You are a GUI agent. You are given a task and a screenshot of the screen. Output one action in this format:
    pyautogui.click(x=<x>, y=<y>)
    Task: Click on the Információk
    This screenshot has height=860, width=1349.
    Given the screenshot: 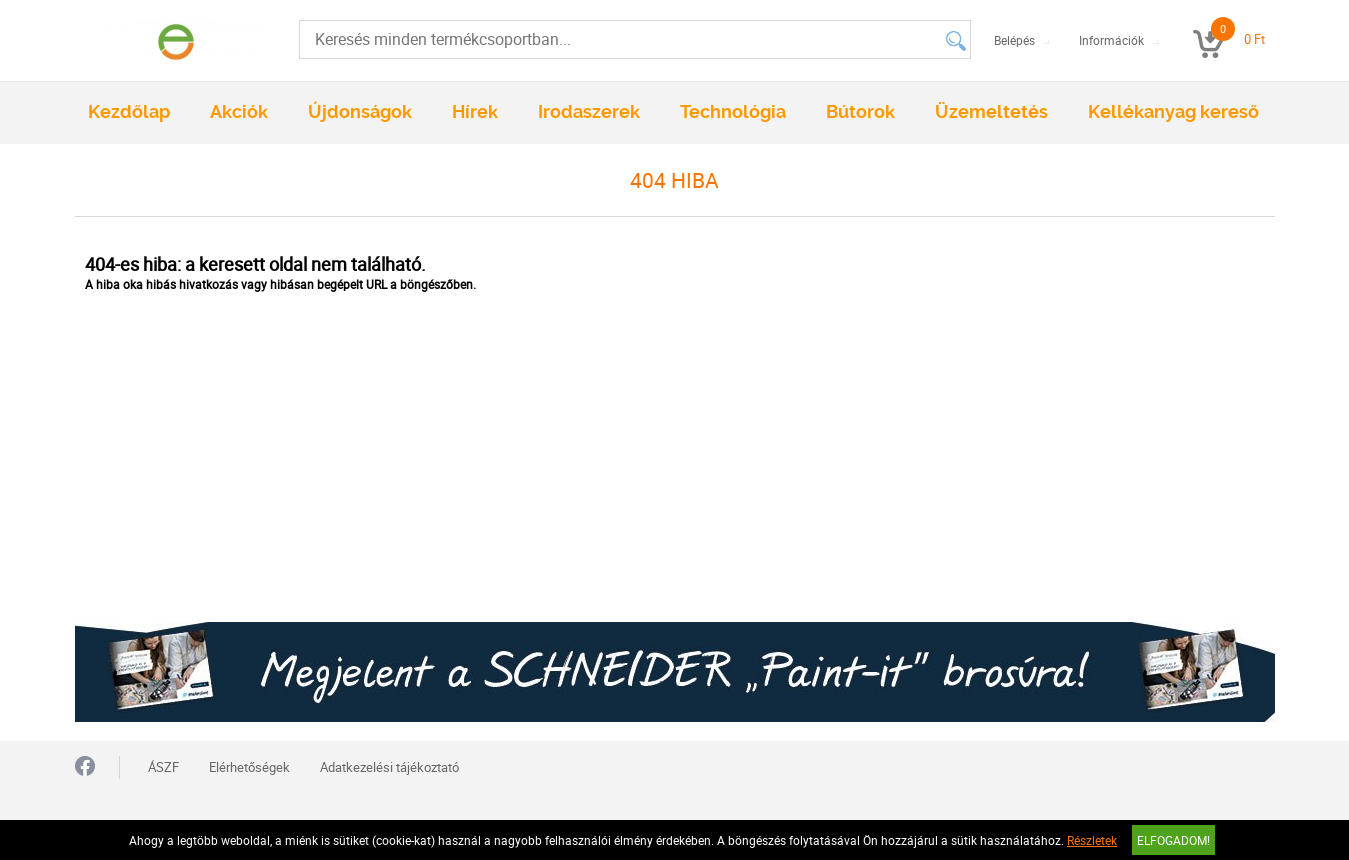 What is the action you would take?
    pyautogui.click(x=1111, y=40)
    